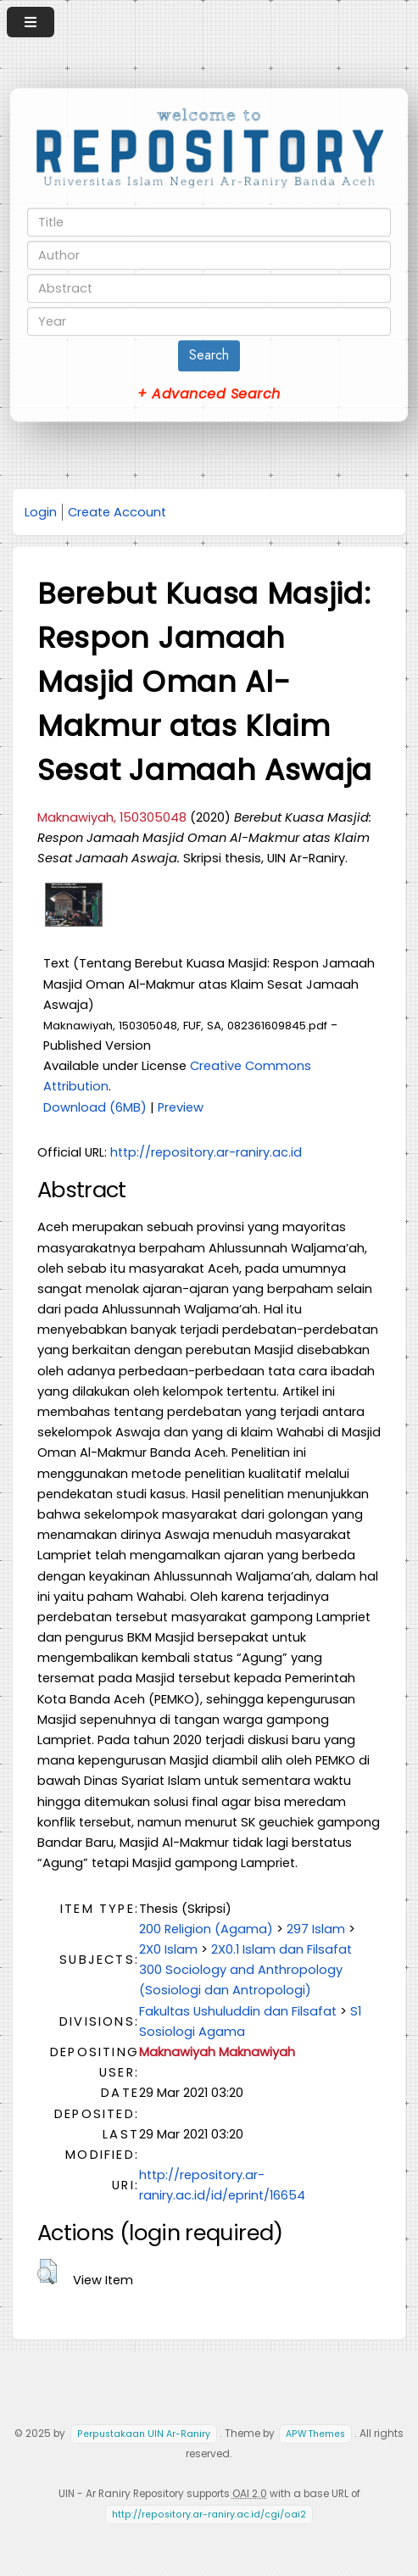 The height and width of the screenshot is (2576, 418). Describe the element at coordinates (209, 355) in the screenshot. I see `Search` at that location.